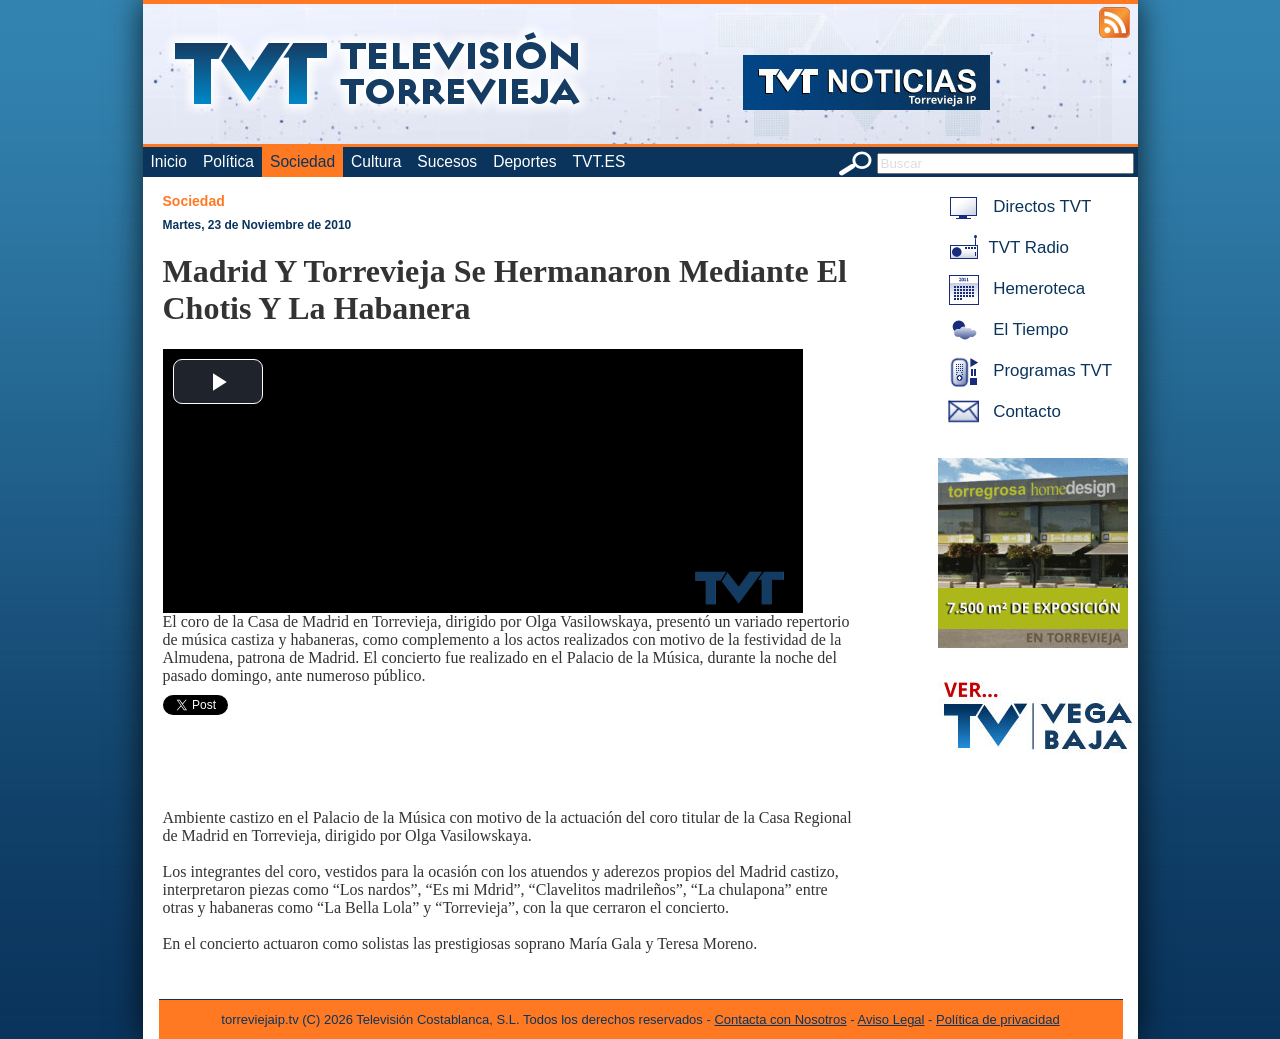  I want to click on Aviso Legal, so click(891, 1019).